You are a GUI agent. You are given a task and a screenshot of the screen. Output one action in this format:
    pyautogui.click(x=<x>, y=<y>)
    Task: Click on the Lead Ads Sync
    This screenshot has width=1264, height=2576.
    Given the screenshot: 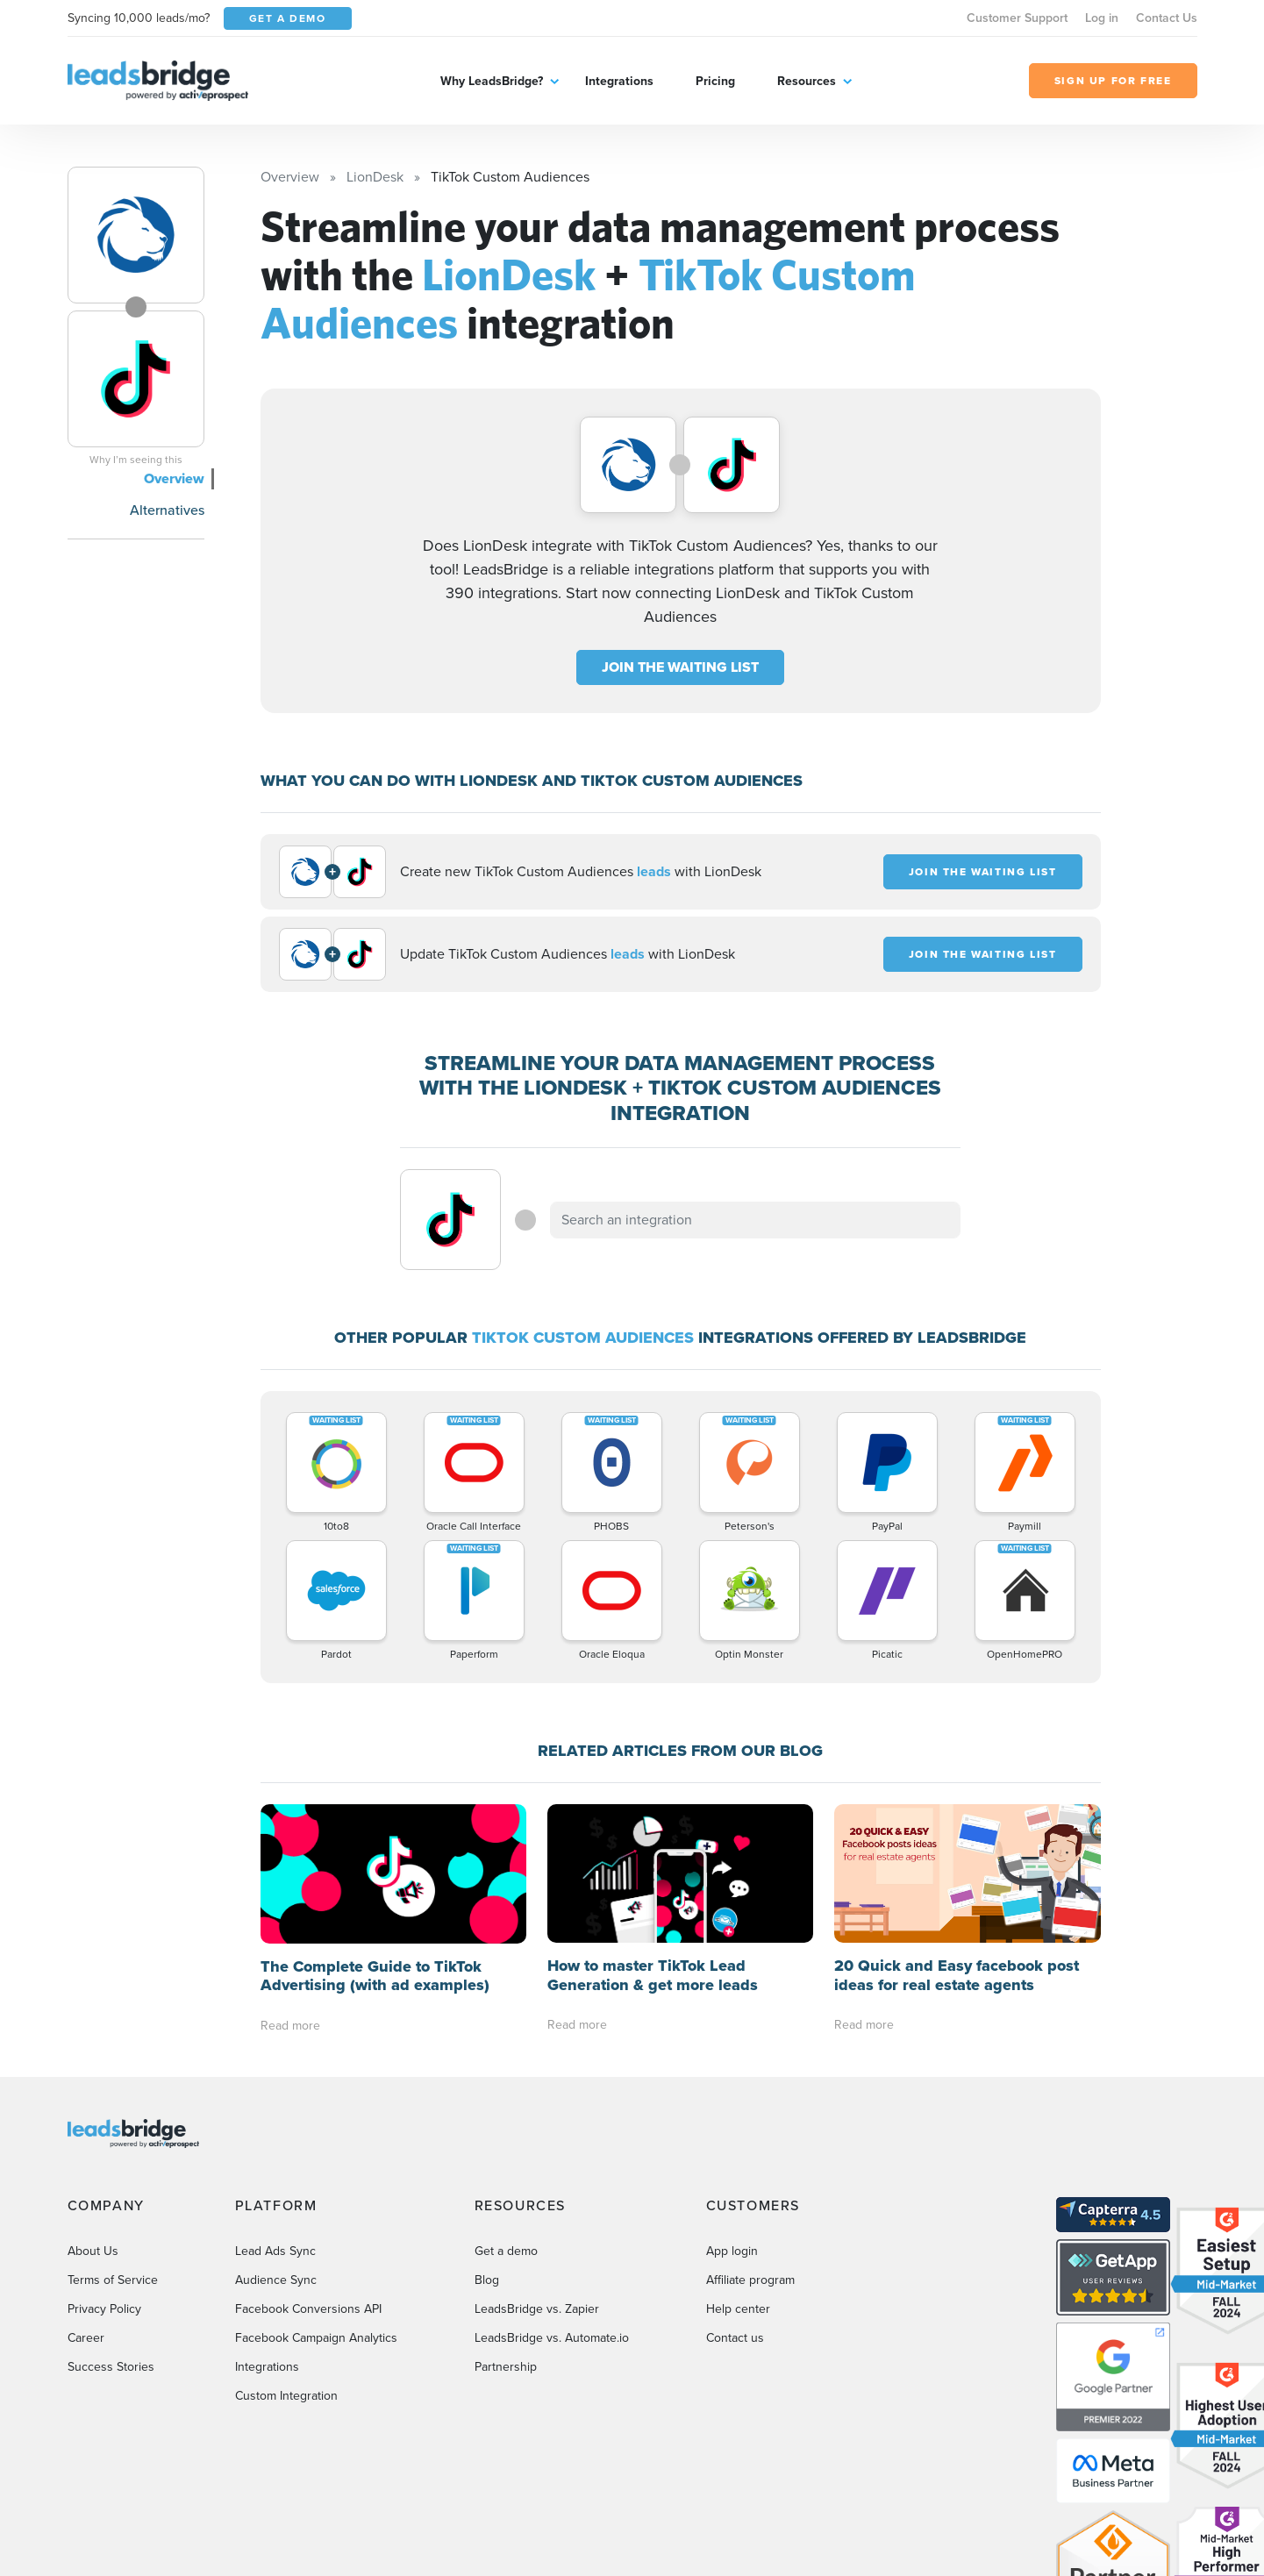 What is the action you would take?
    pyautogui.click(x=275, y=2251)
    